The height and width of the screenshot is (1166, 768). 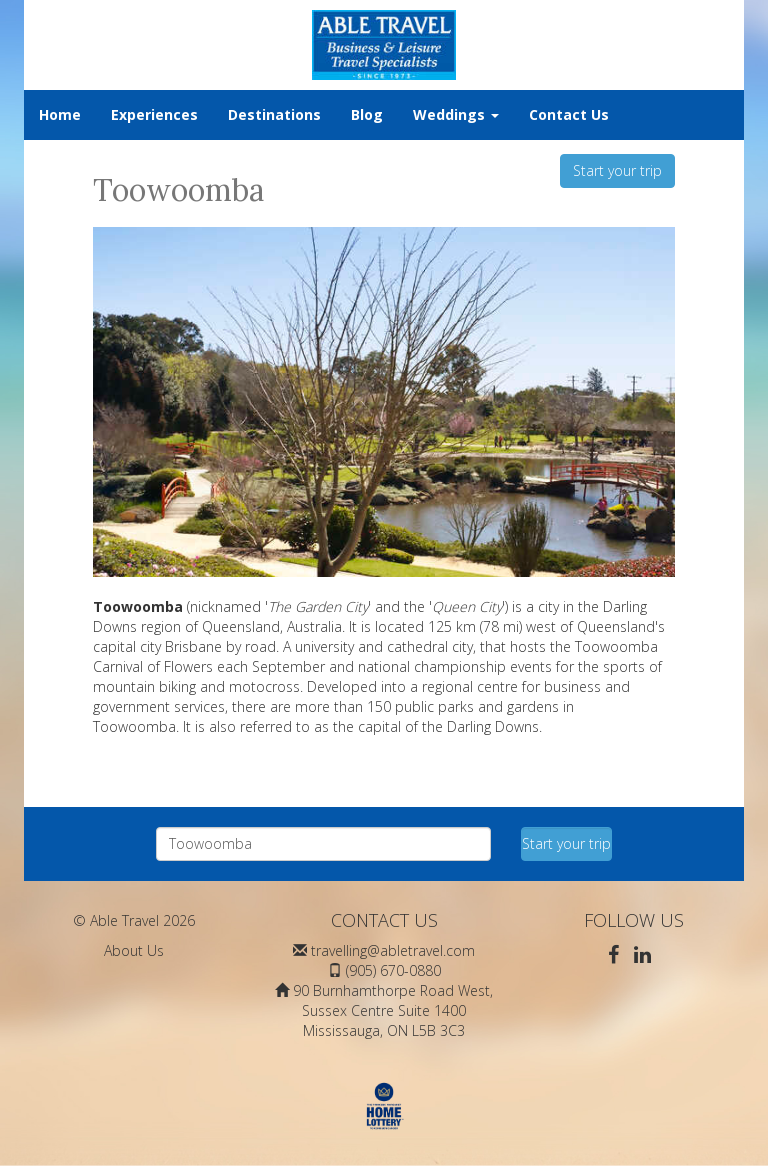 I want to click on Home, so click(x=60, y=114).